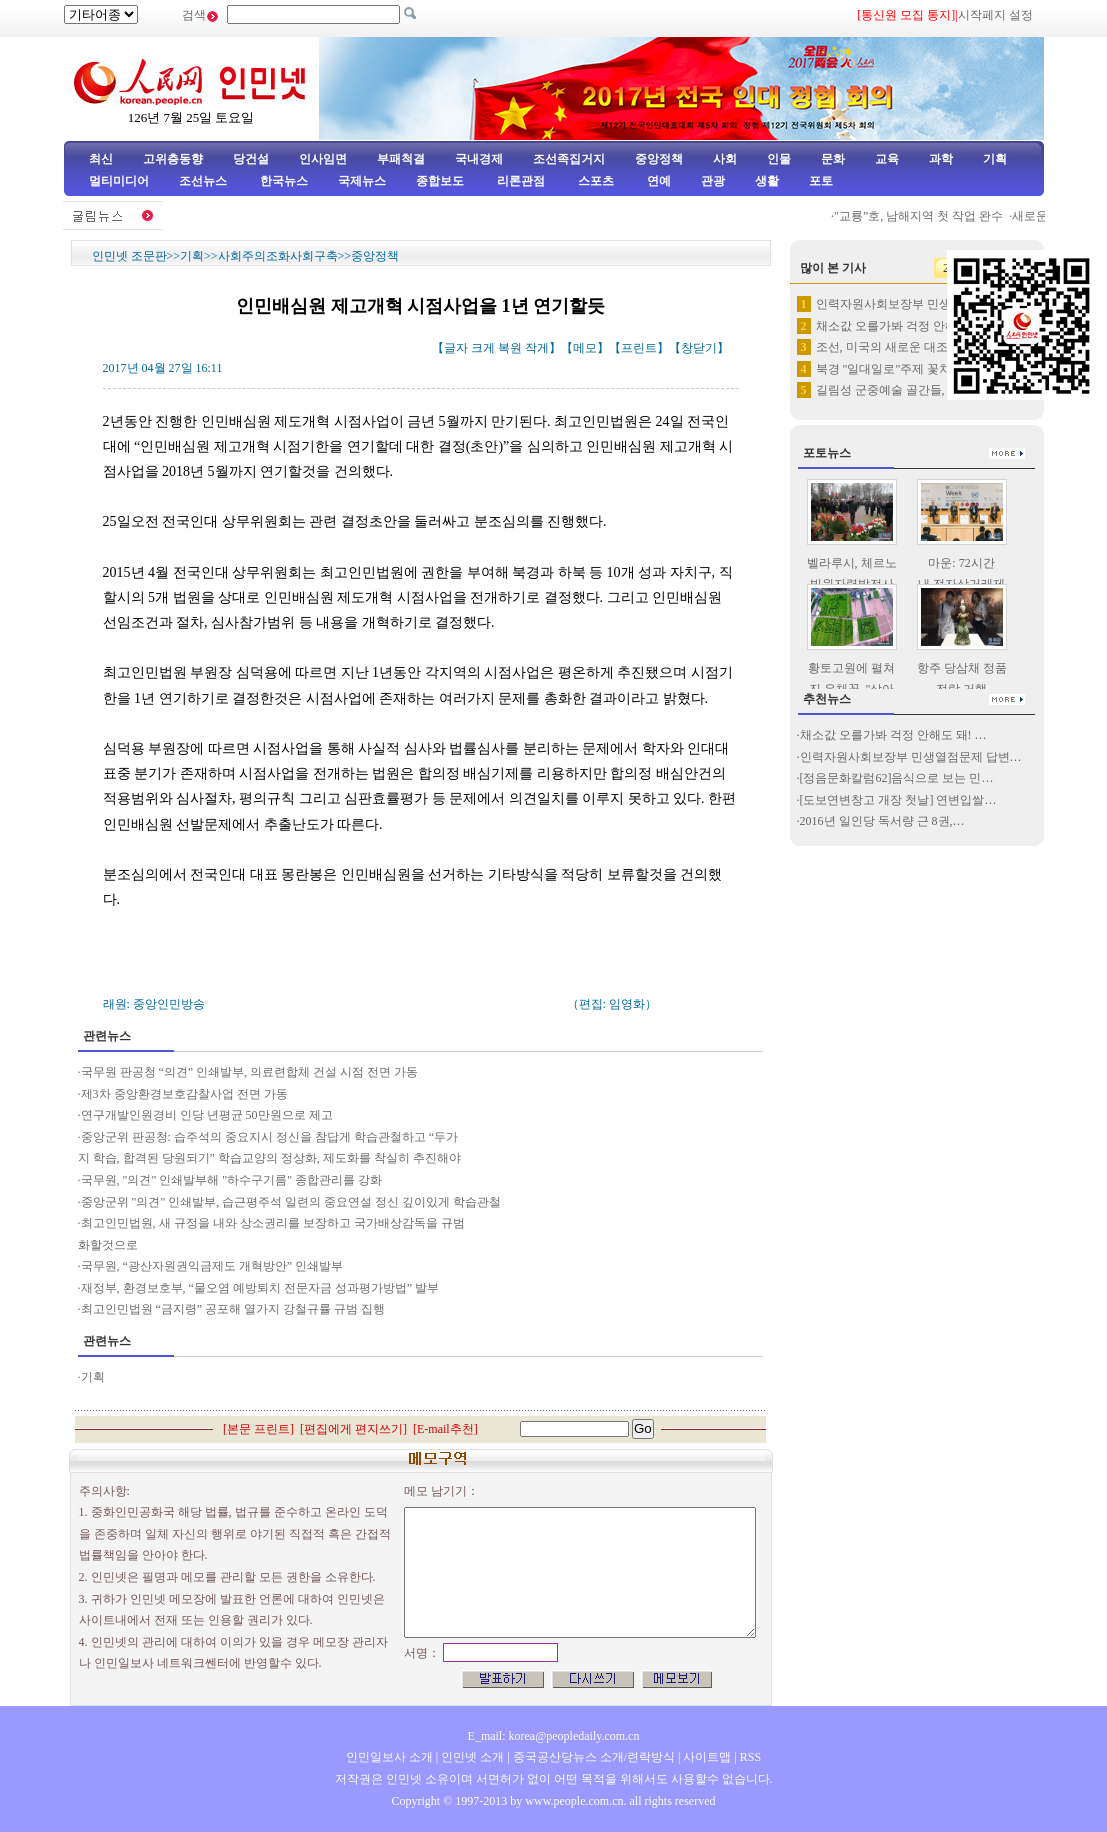  I want to click on 부패척결, so click(401, 159).